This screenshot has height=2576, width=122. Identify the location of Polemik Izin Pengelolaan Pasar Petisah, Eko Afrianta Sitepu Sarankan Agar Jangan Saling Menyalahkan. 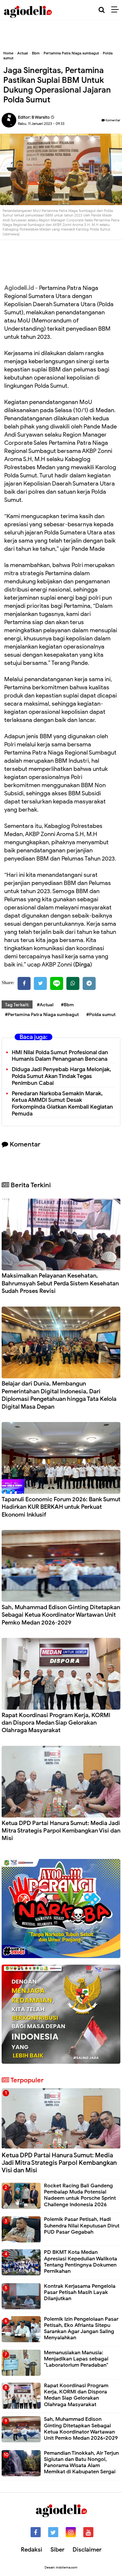
(81, 2328).